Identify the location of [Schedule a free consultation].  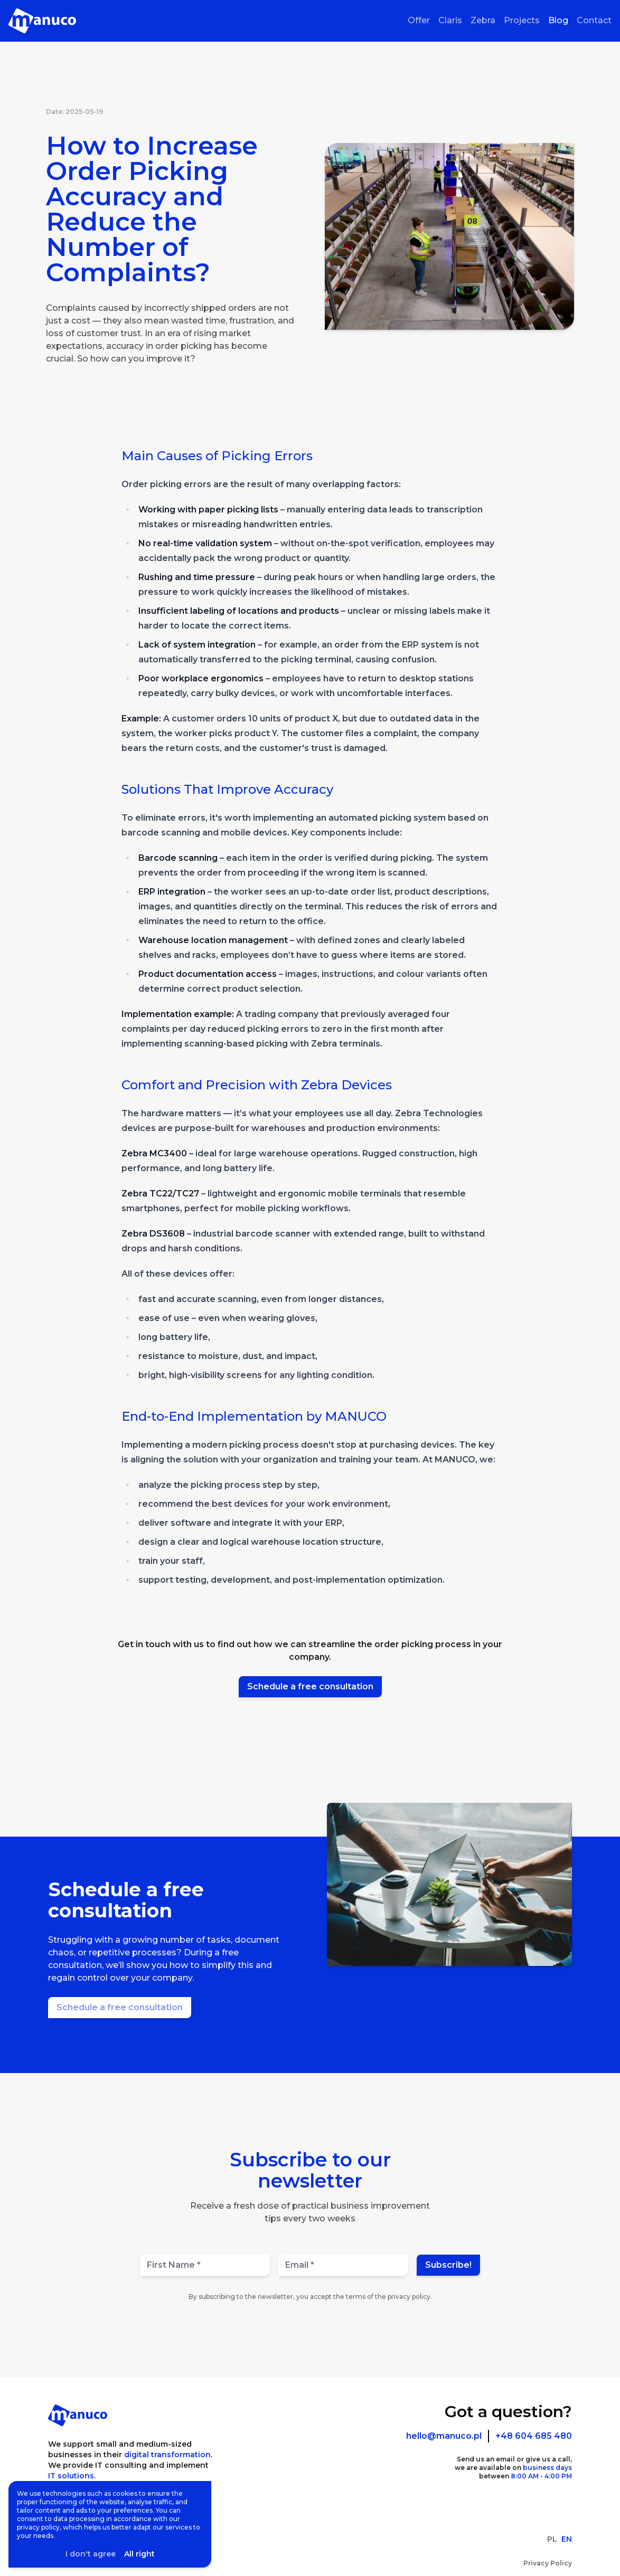
(119, 2007).